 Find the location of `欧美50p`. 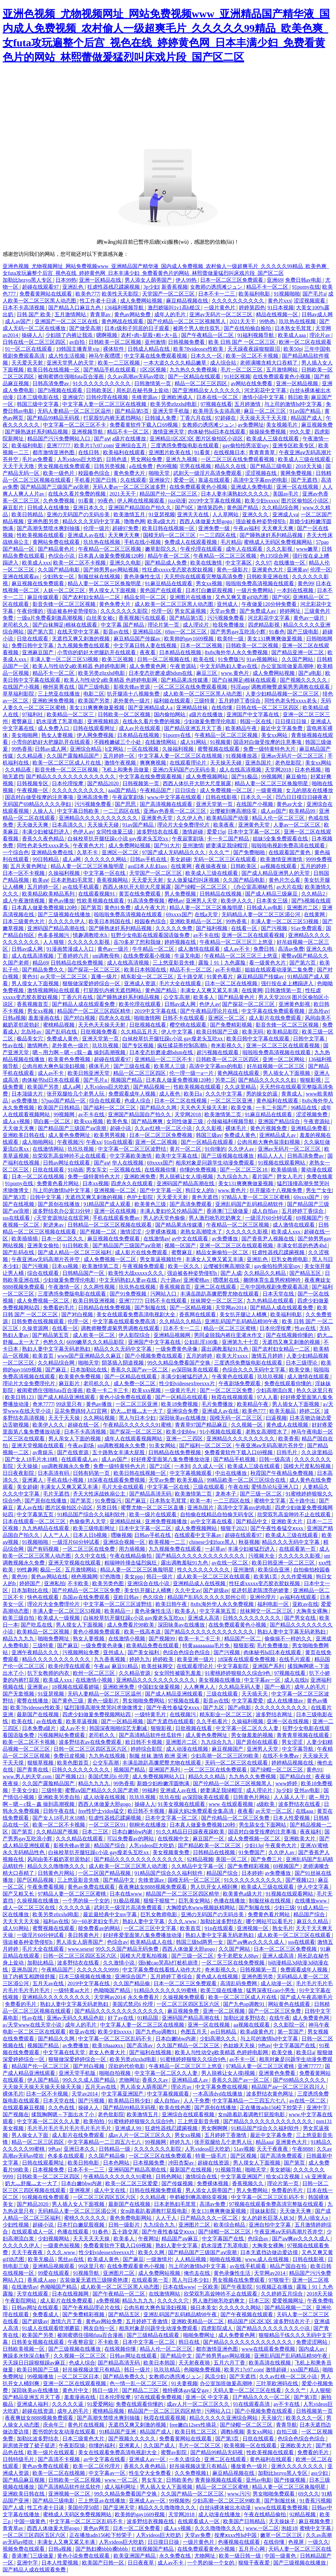

欧美50p is located at coordinates (293, 349).